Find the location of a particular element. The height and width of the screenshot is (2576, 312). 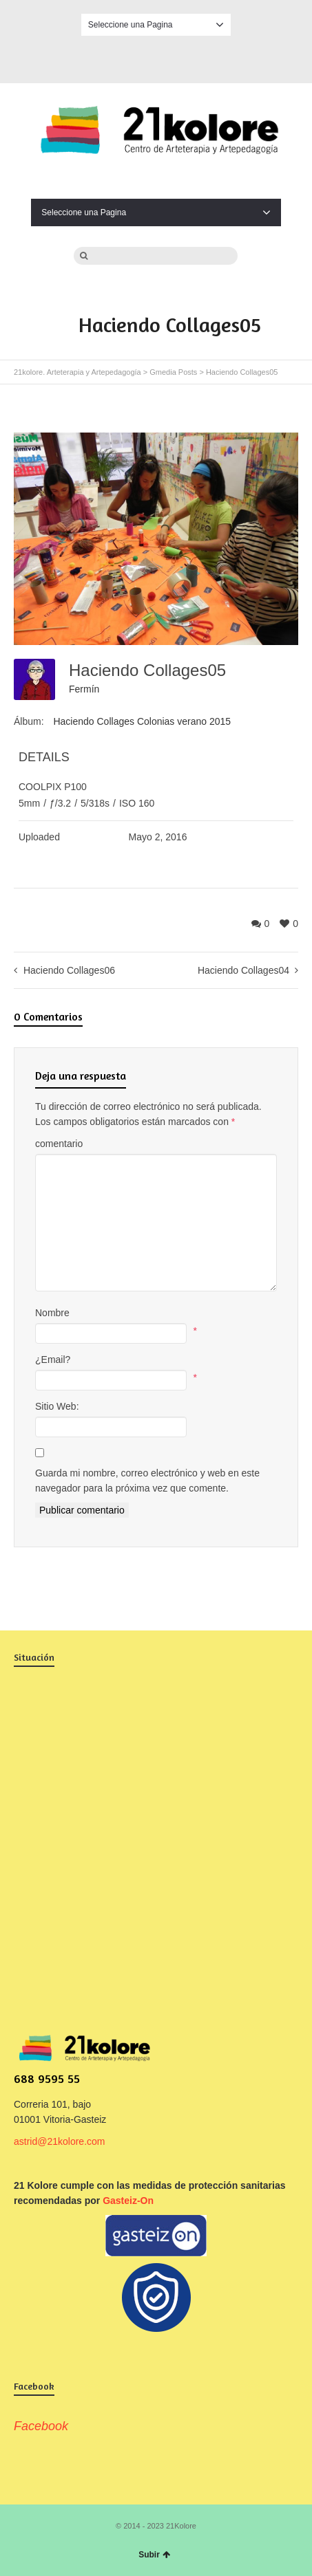

Subir is located at coordinates (154, 2554).